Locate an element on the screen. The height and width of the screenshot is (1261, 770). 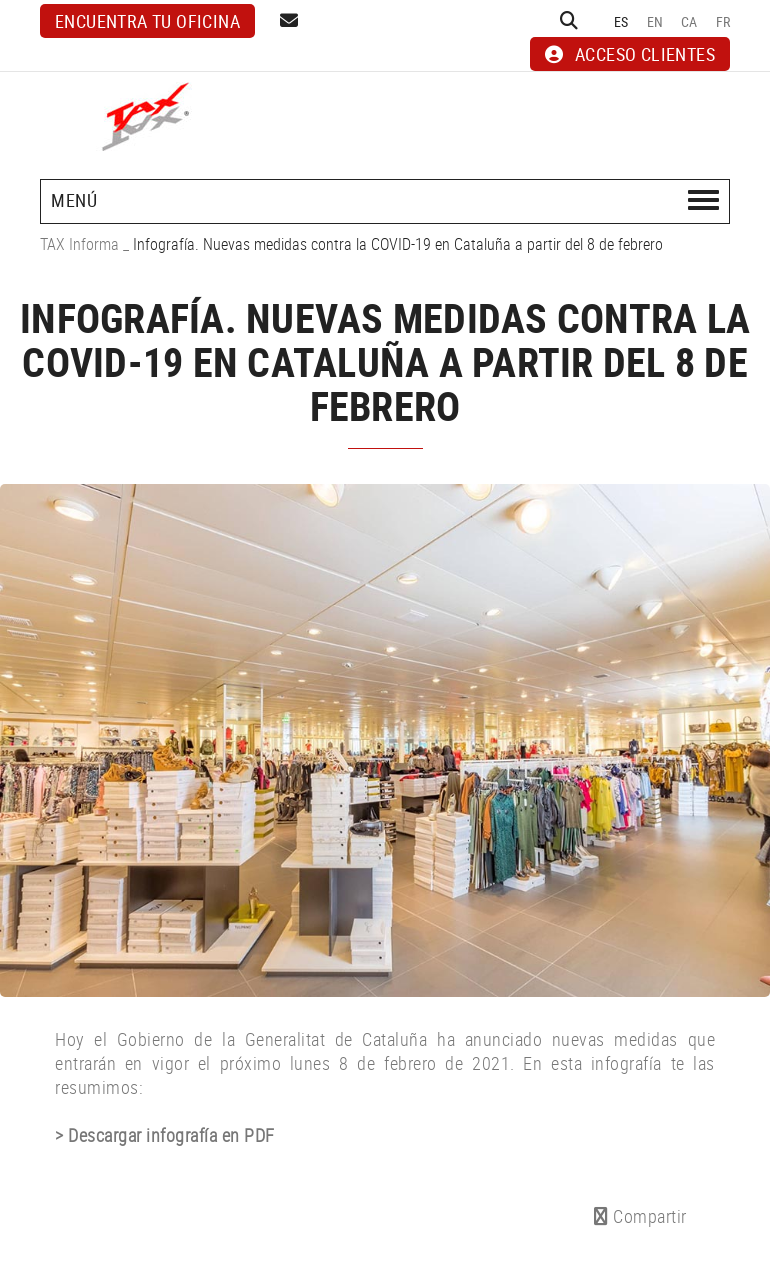
Encuentra tu oficina is located at coordinates (147, 21).